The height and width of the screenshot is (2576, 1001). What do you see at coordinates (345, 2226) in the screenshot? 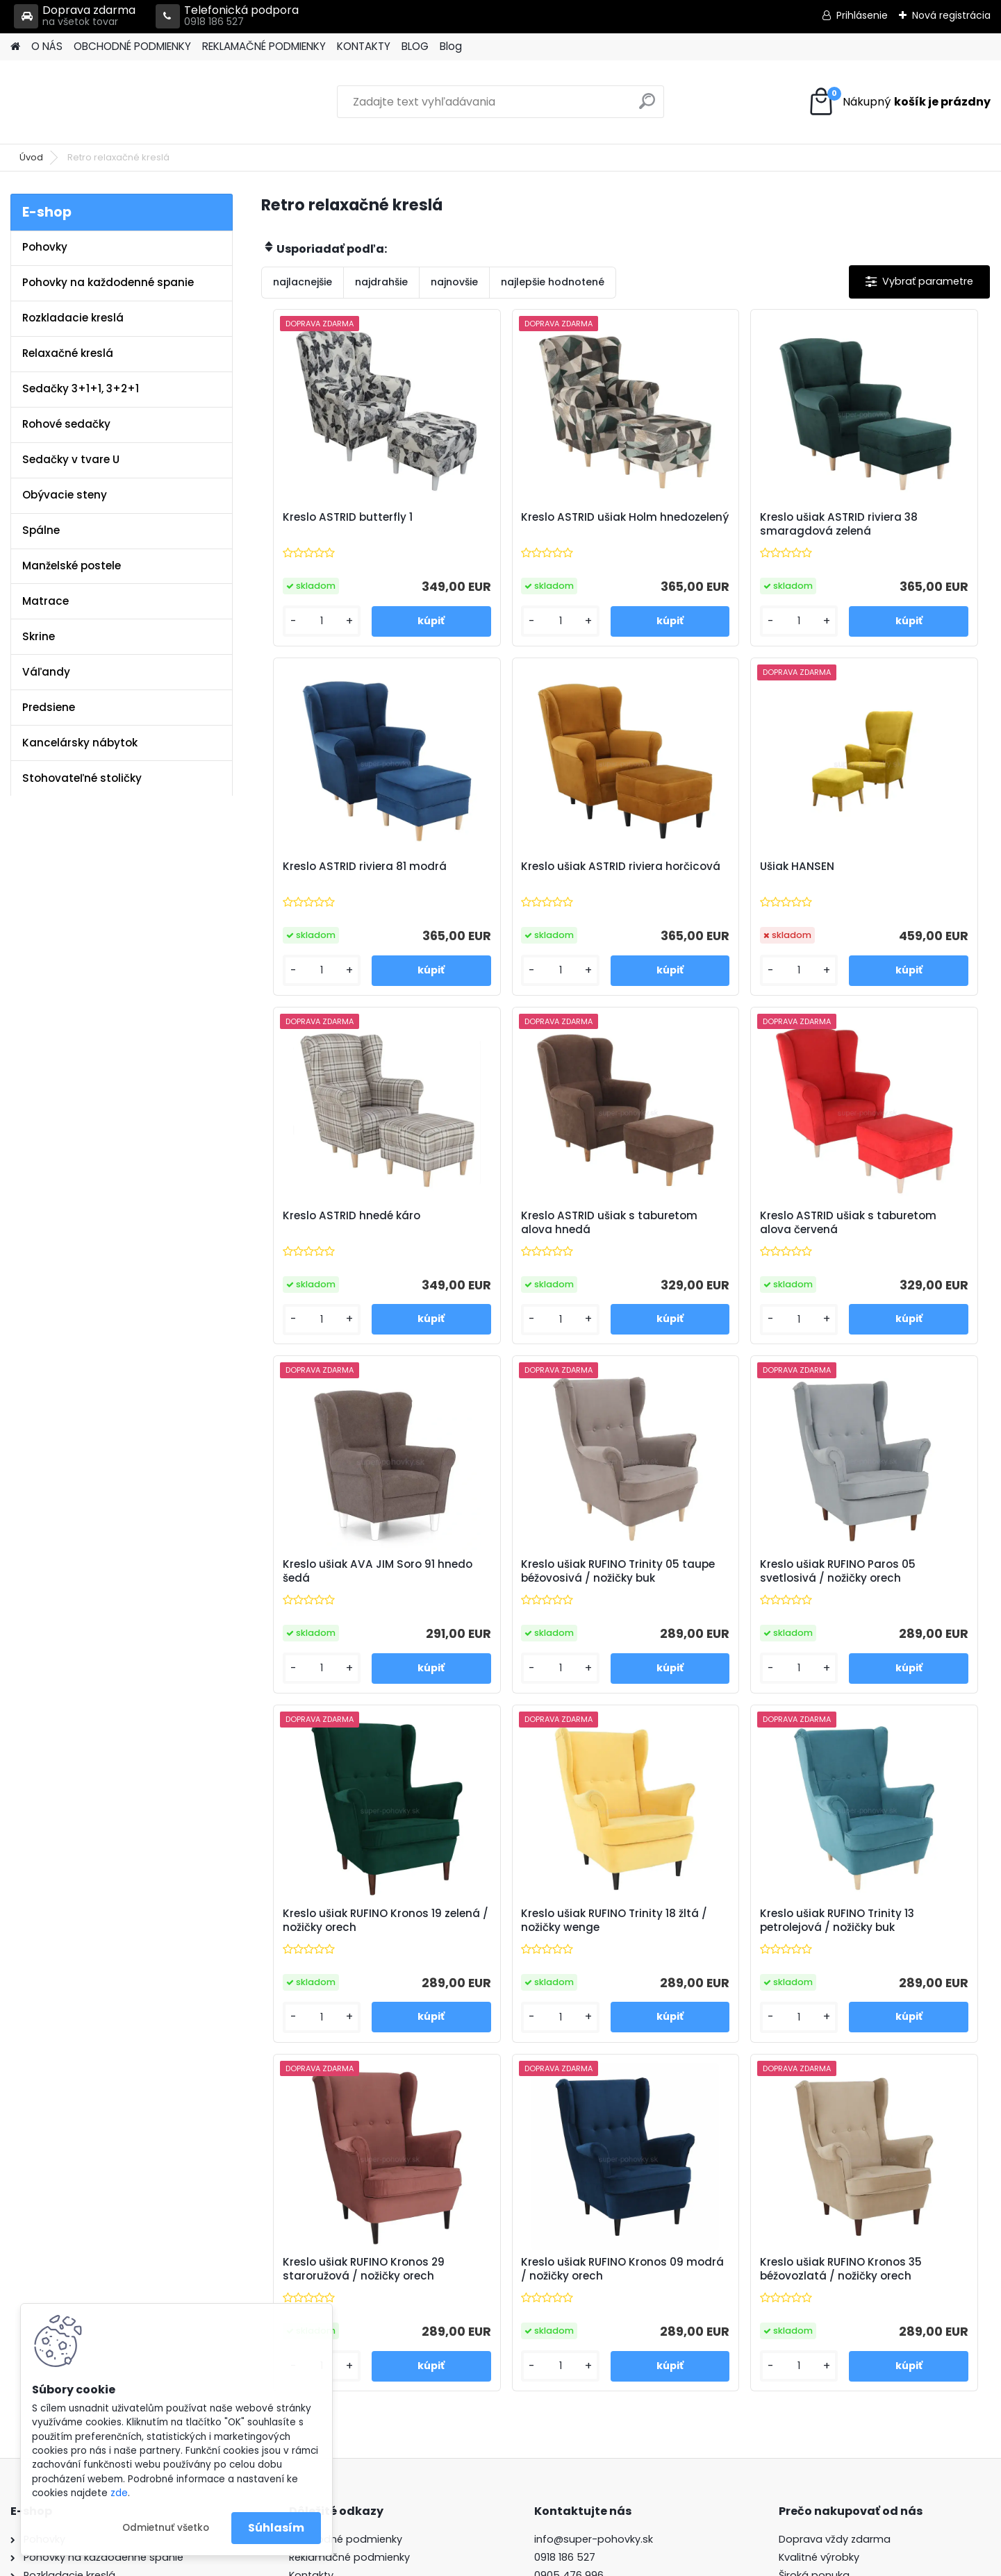
I see `Obchodné podmienky` at bounding box center [345, 2226].